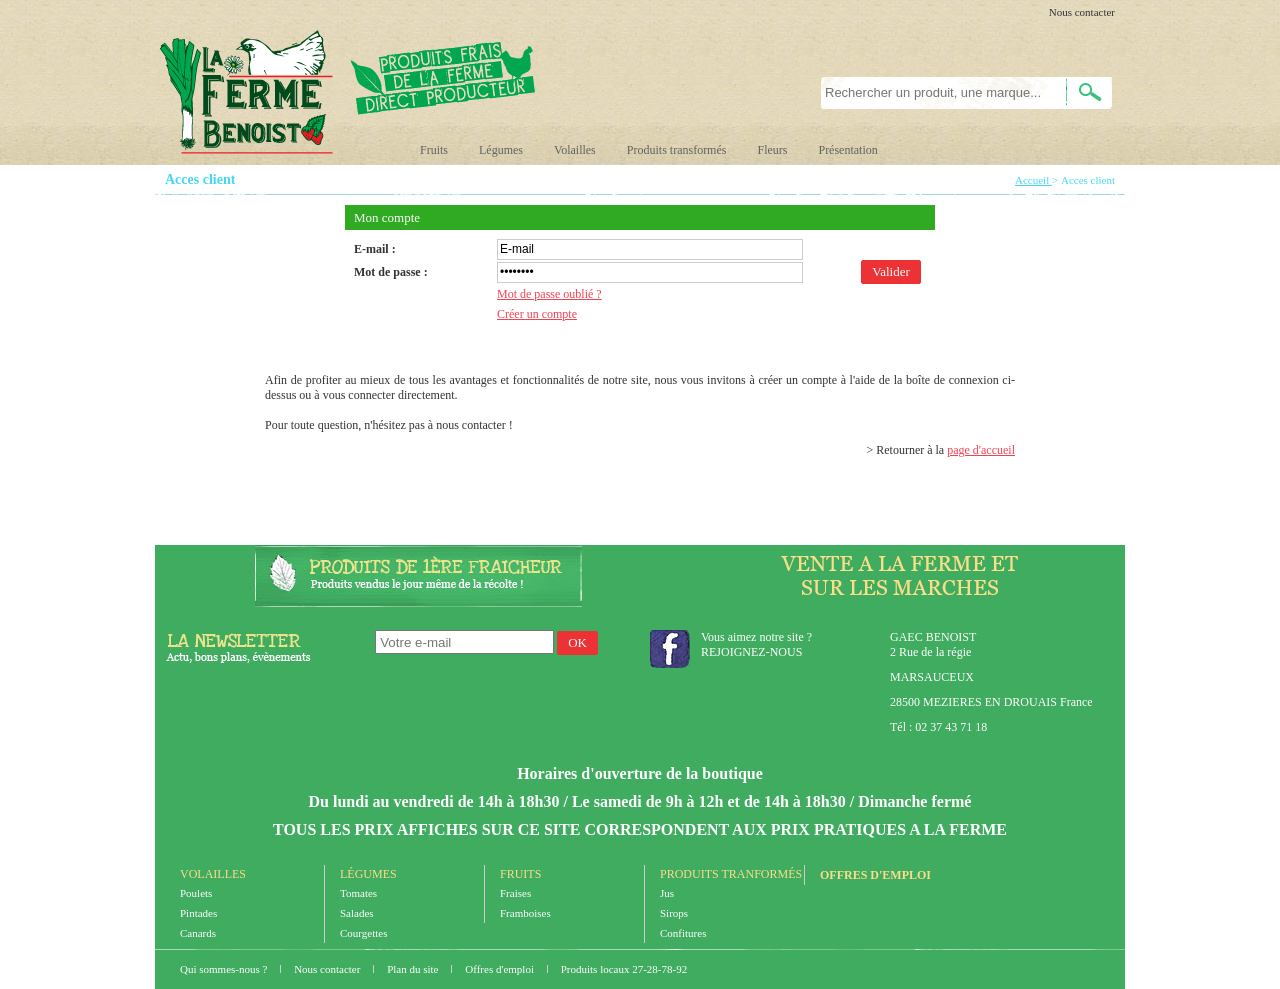  Describe the element at coordinates (847, 150) in the screenshot. I see `Présentation` at that location.